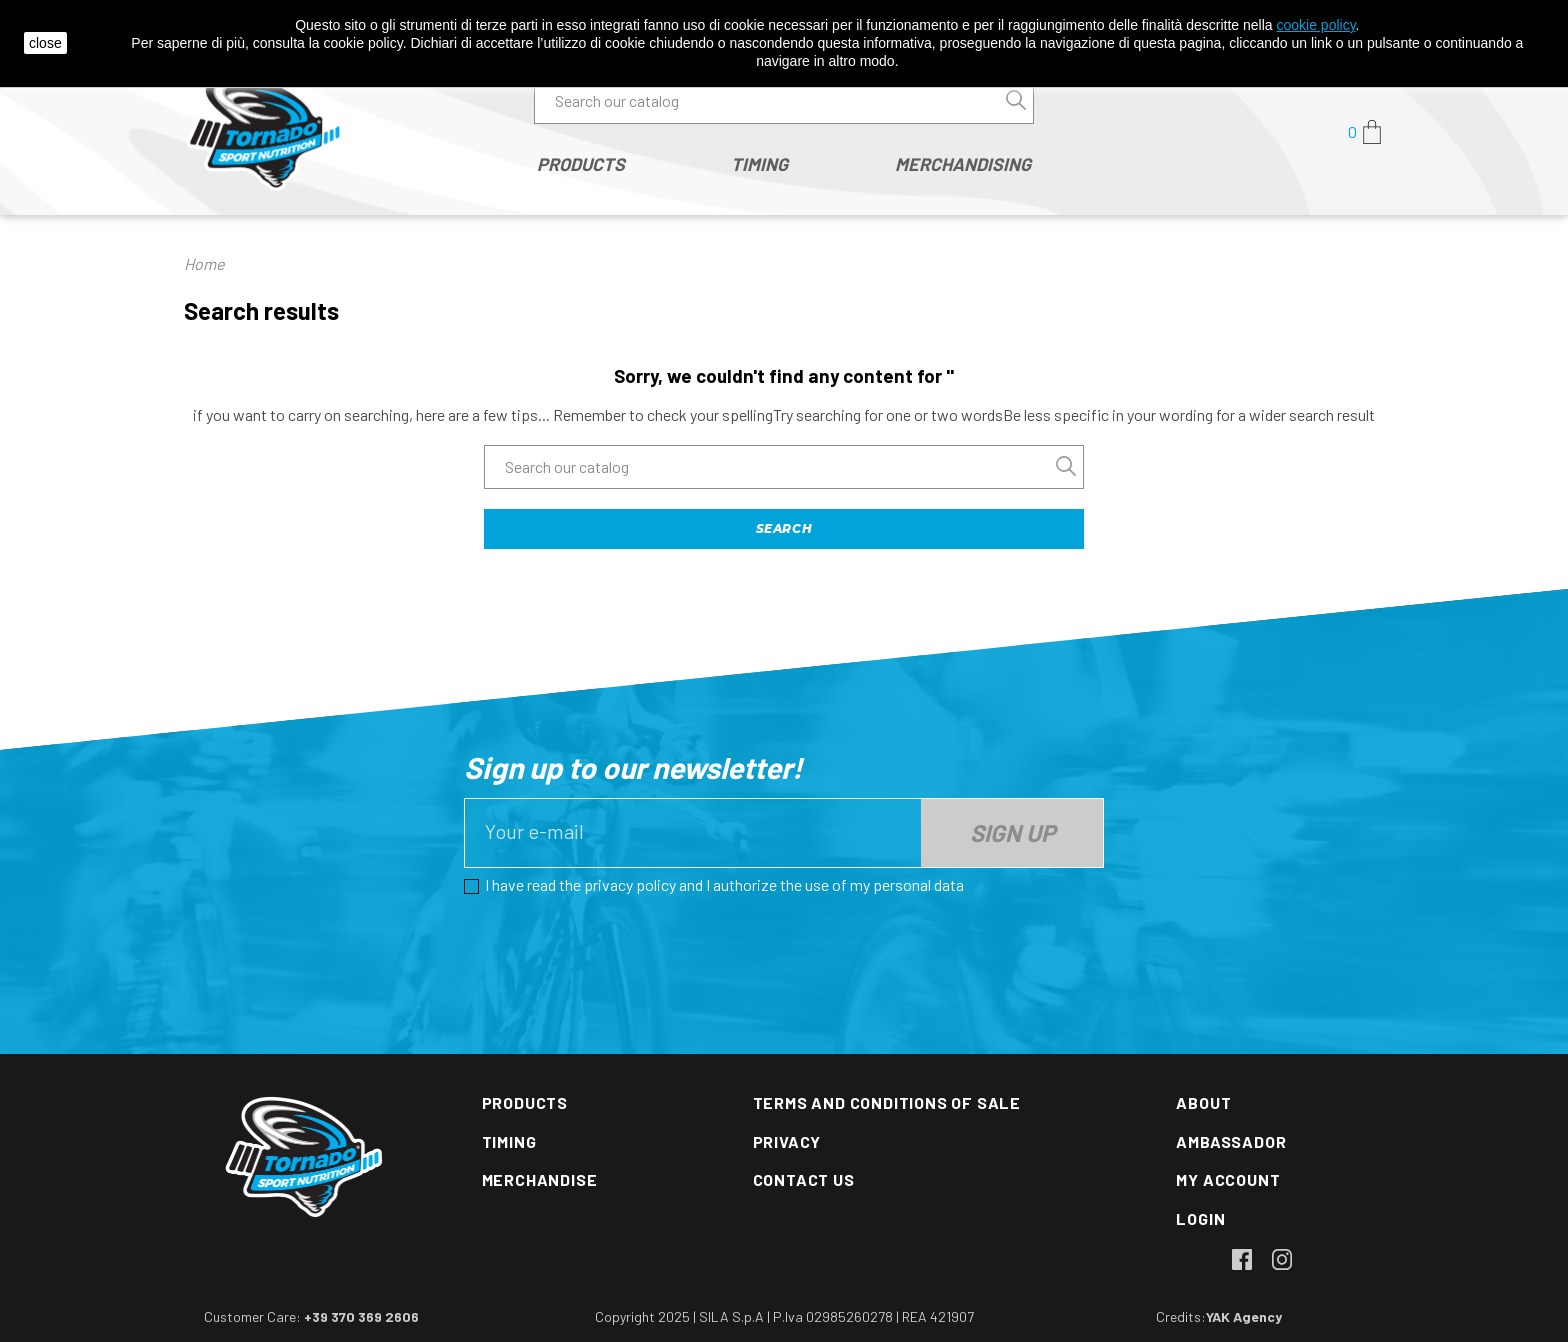 This screenshot has width=1568, height=1342. Describe the element at coordinates (1228, 1179) in the screenshot. I see `My account` at that location.